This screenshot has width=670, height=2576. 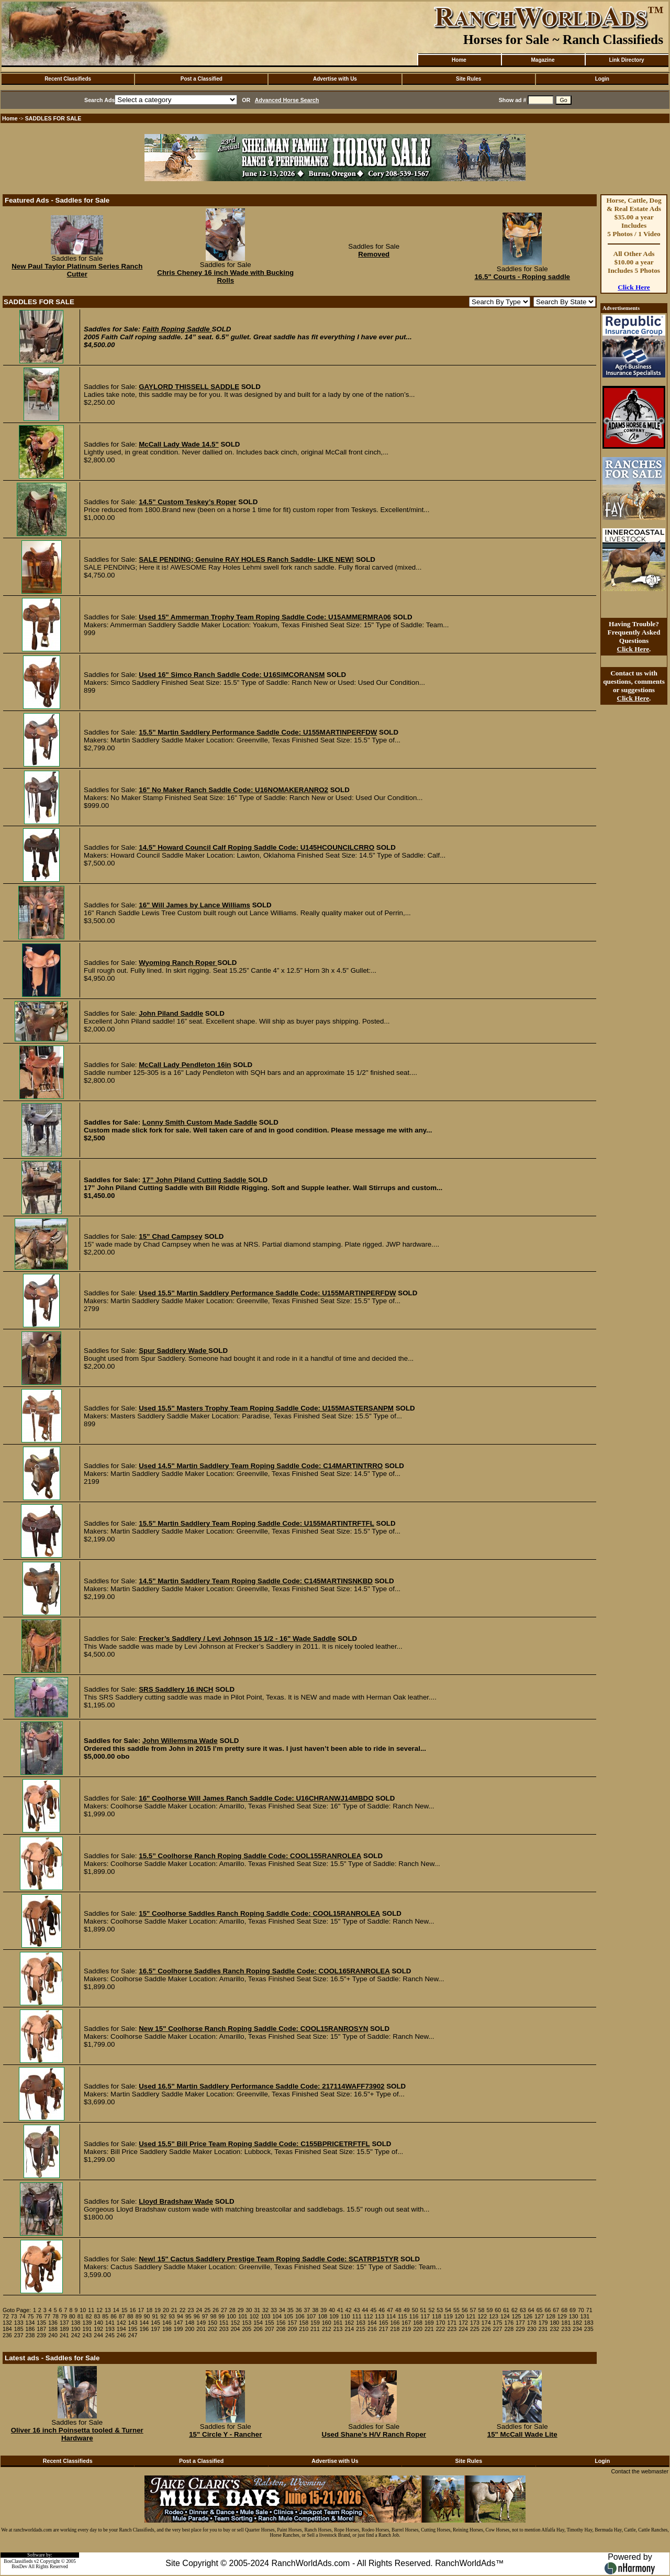 What do you see at coordinates (121, 2329) in the screenshot?
I see `194` at bounding box center [121, 2329].